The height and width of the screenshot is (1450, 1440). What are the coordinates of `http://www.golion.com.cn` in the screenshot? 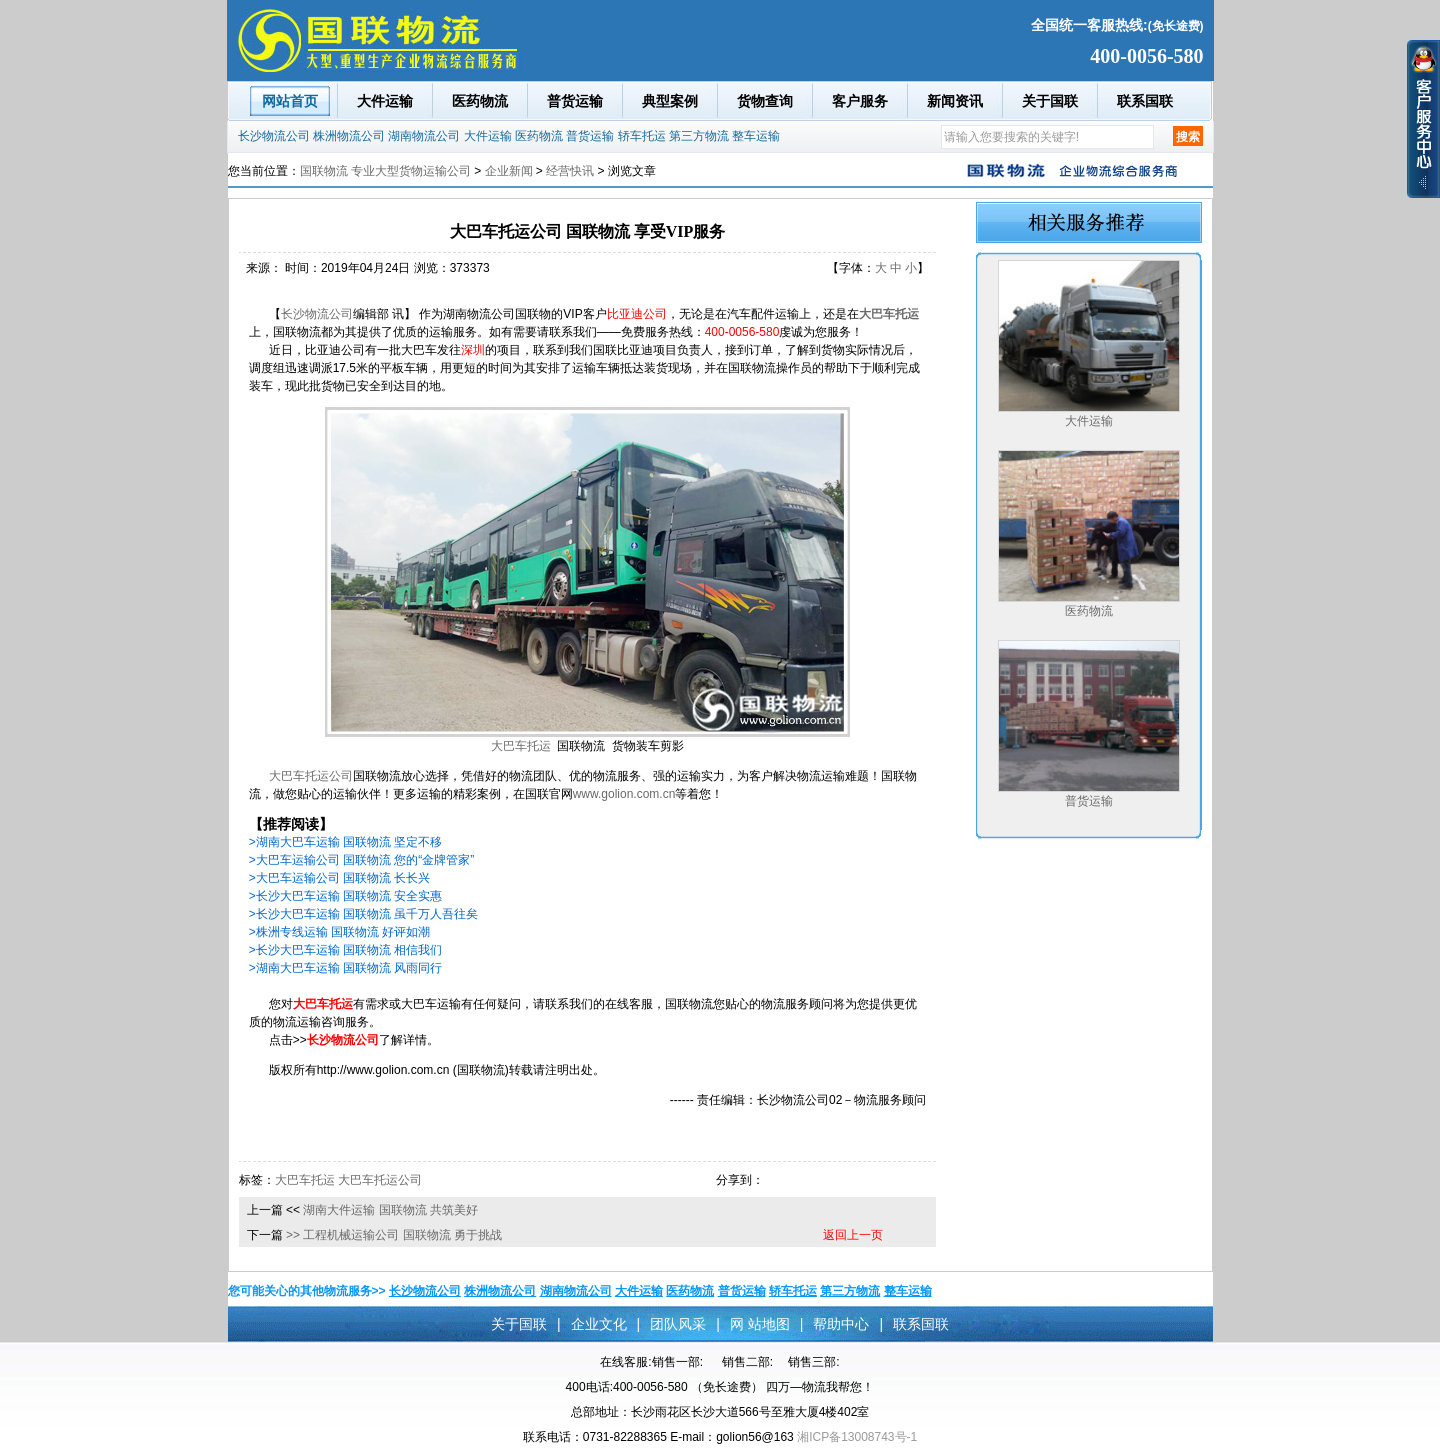 It's located at (383, 1070).